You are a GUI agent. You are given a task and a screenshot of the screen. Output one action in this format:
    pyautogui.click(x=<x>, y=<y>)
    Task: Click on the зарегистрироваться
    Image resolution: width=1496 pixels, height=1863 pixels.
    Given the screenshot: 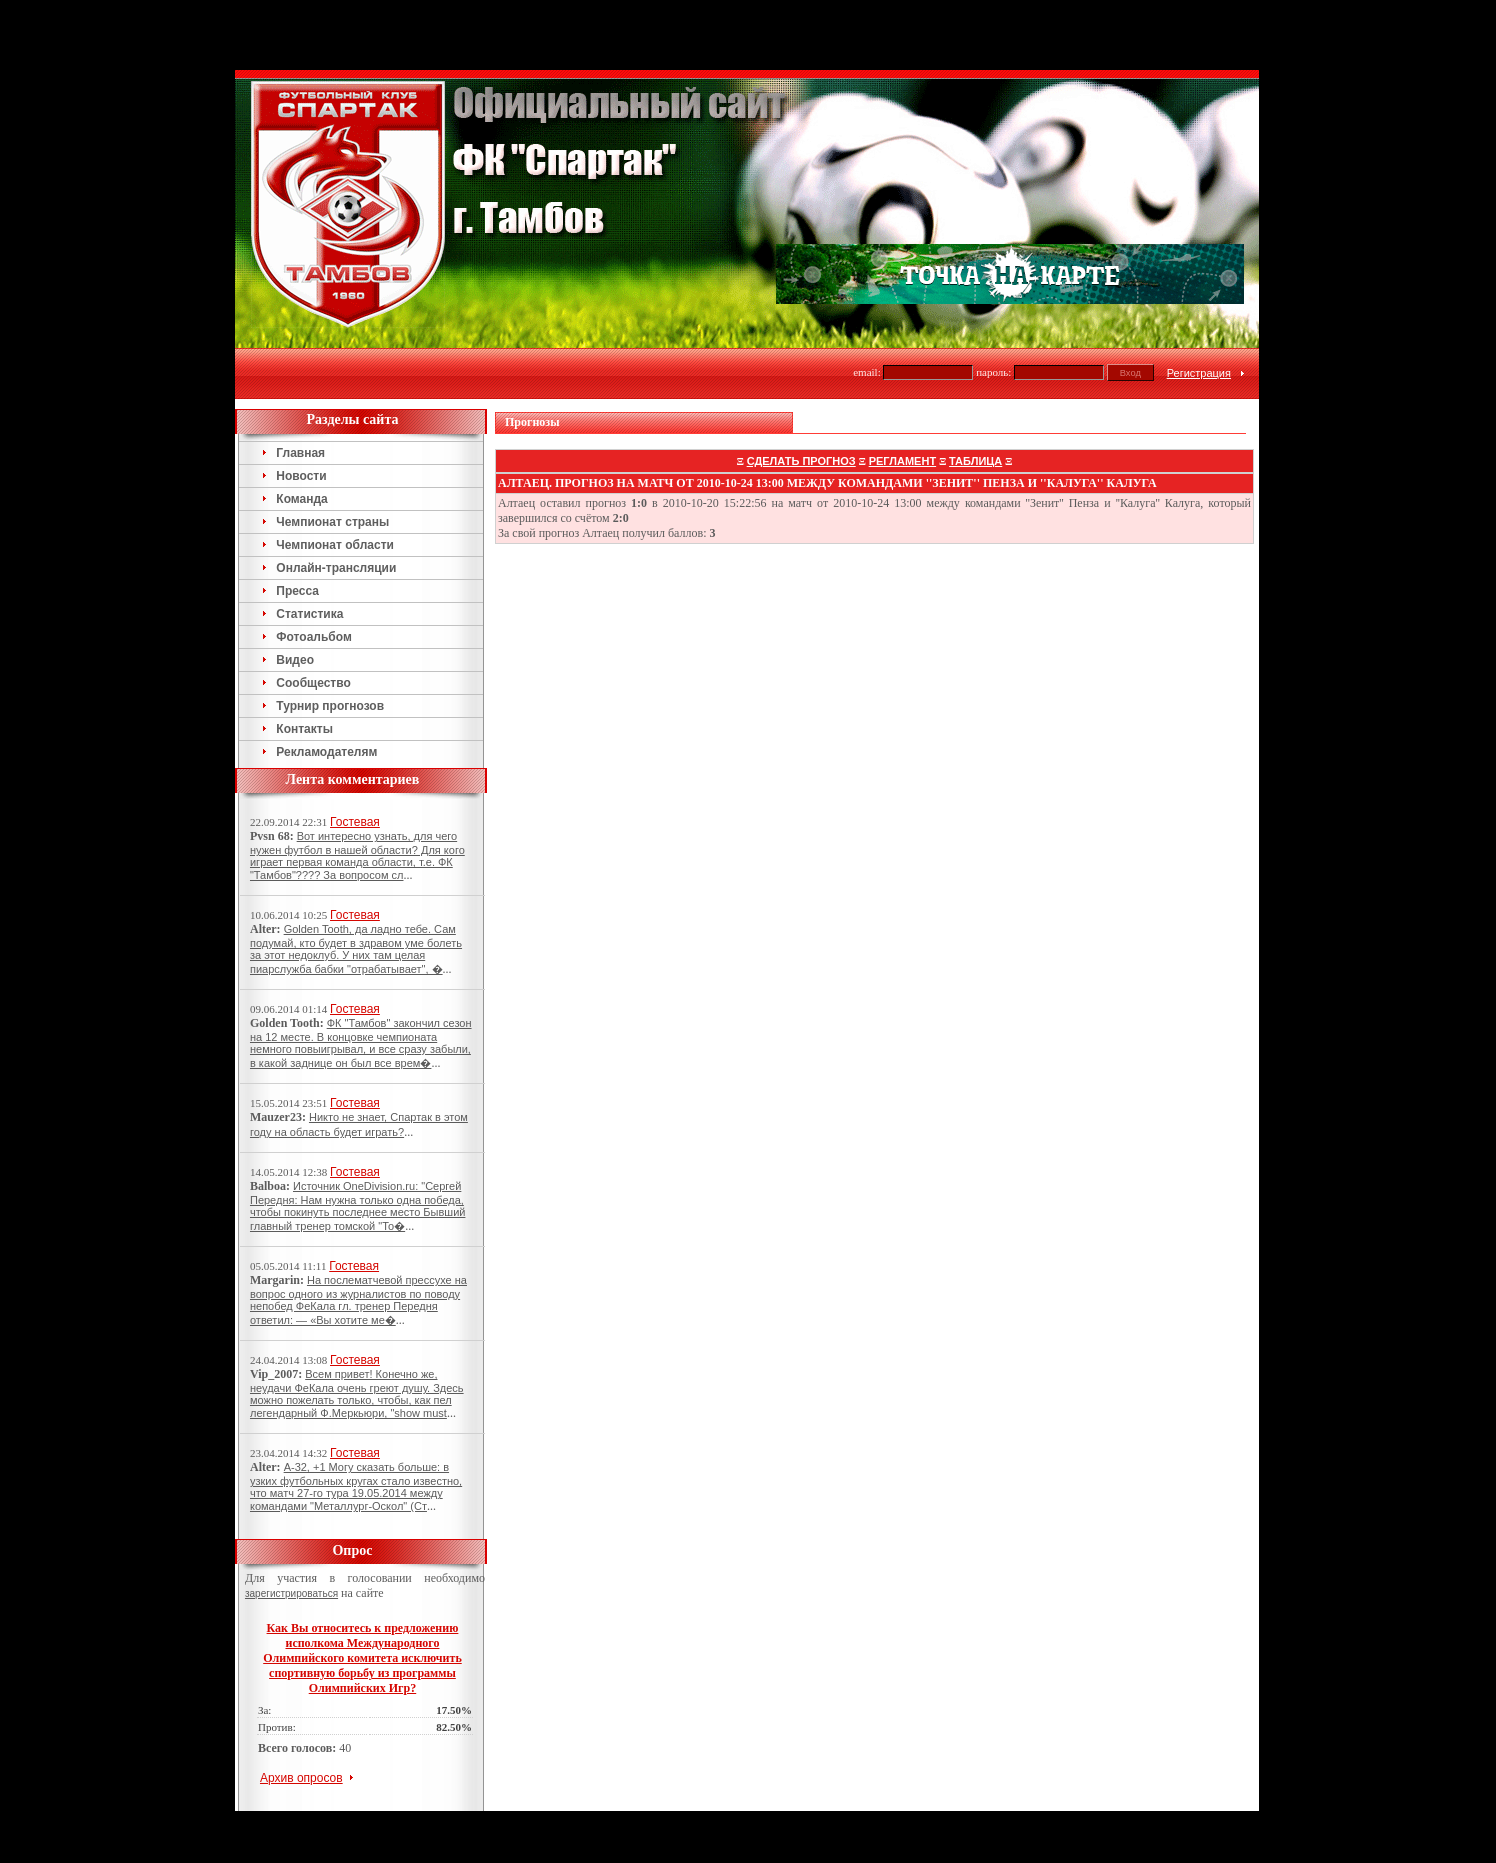 What is the action you would take?
    pyautogui.click(x=291, y=1523)
    